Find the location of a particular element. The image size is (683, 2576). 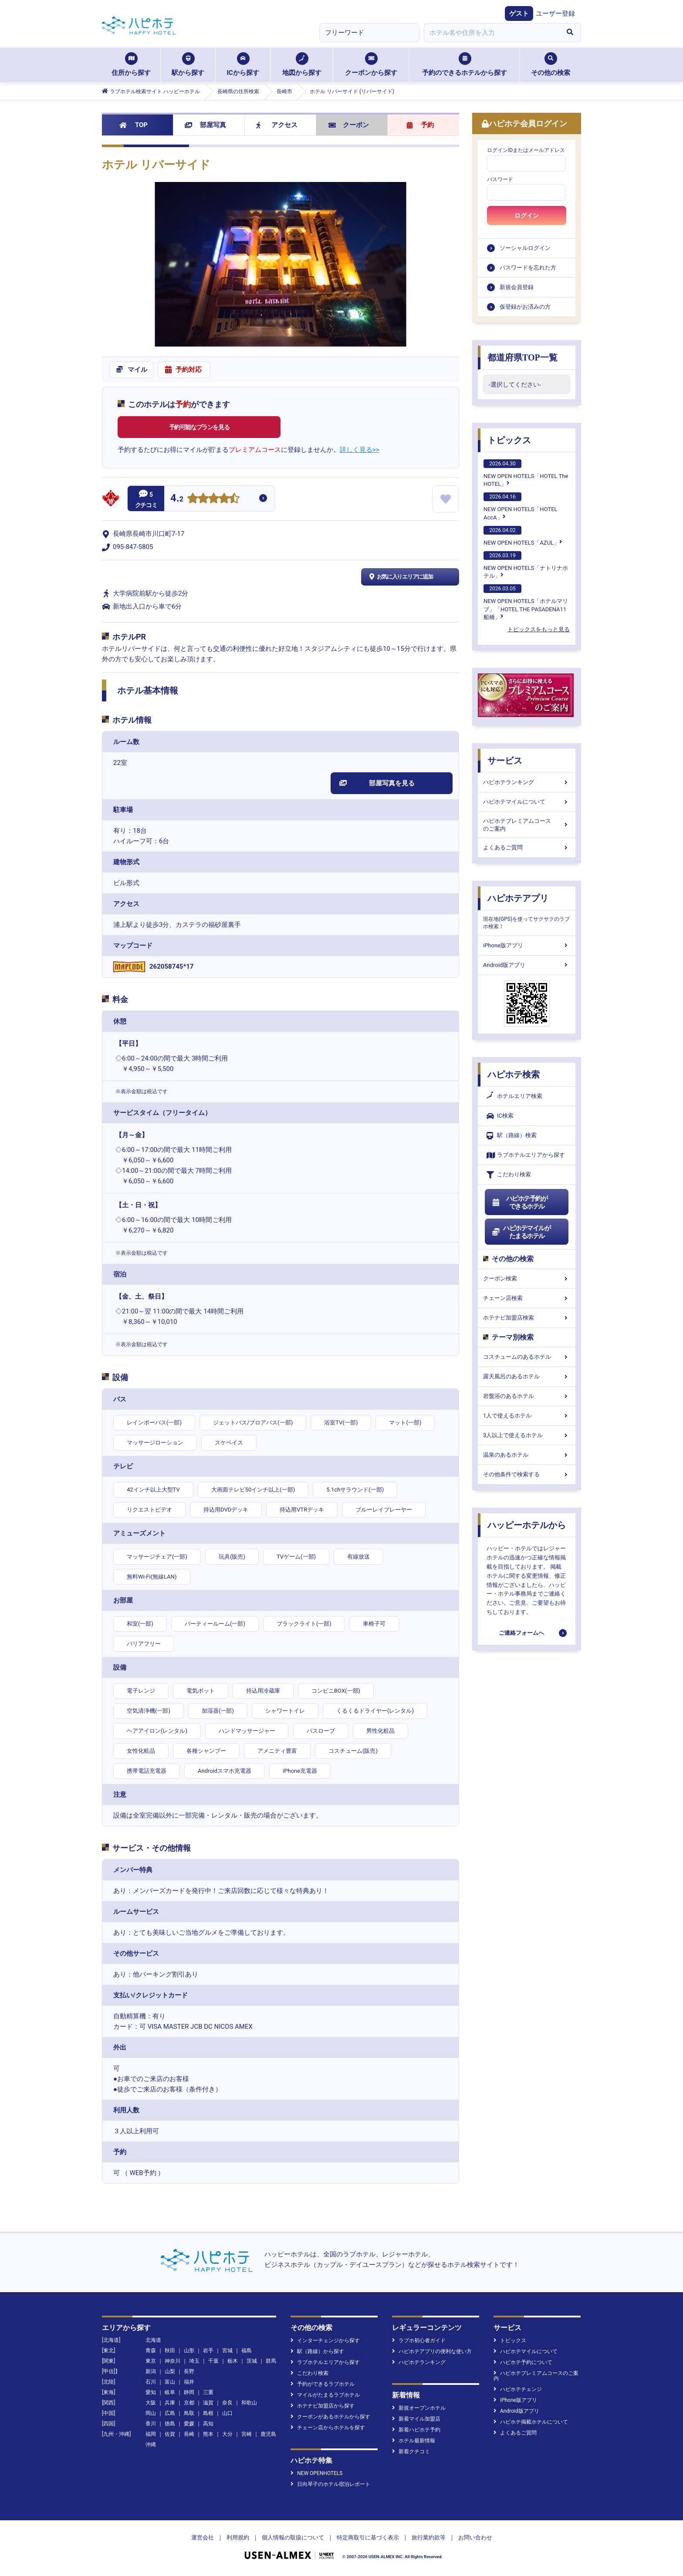

クーポン is located at coordinates (348, 125).